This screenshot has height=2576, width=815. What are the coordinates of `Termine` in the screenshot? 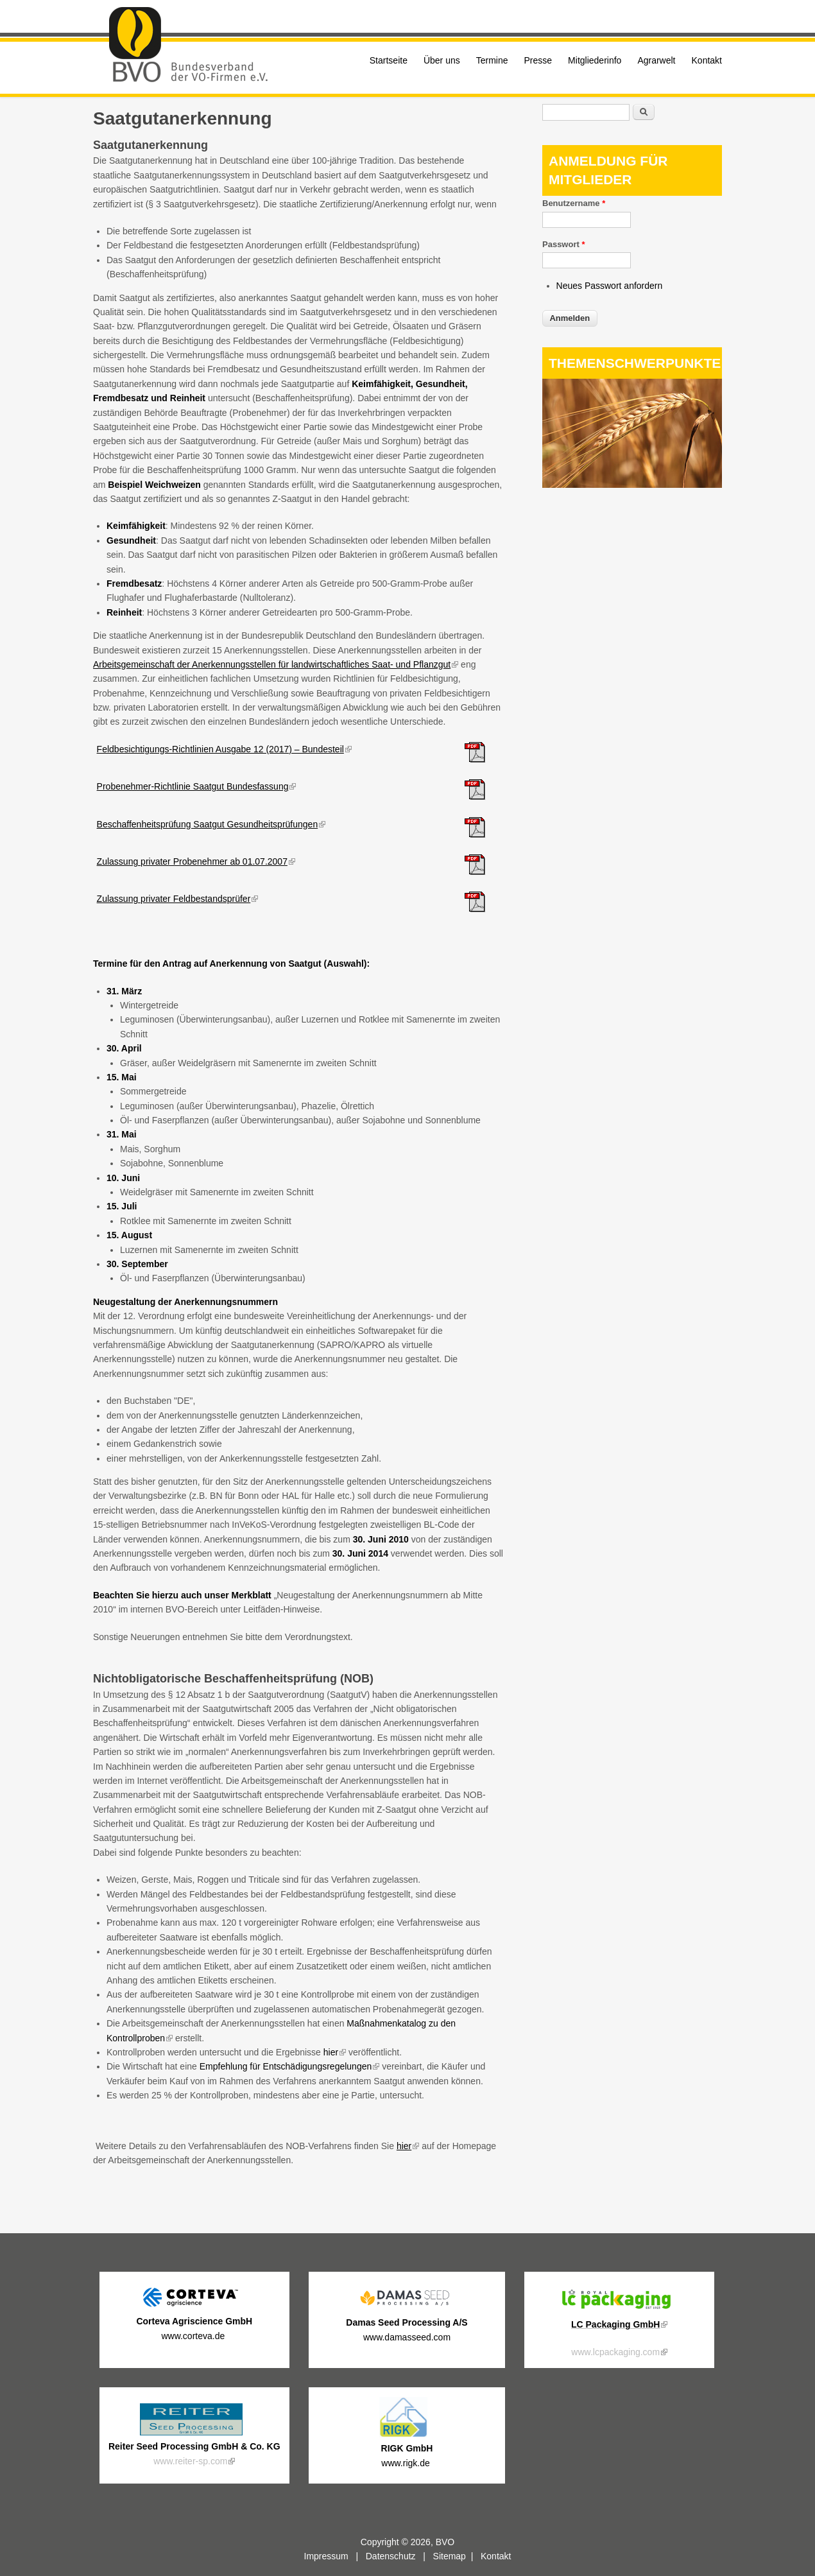 It's located at (492, 60).